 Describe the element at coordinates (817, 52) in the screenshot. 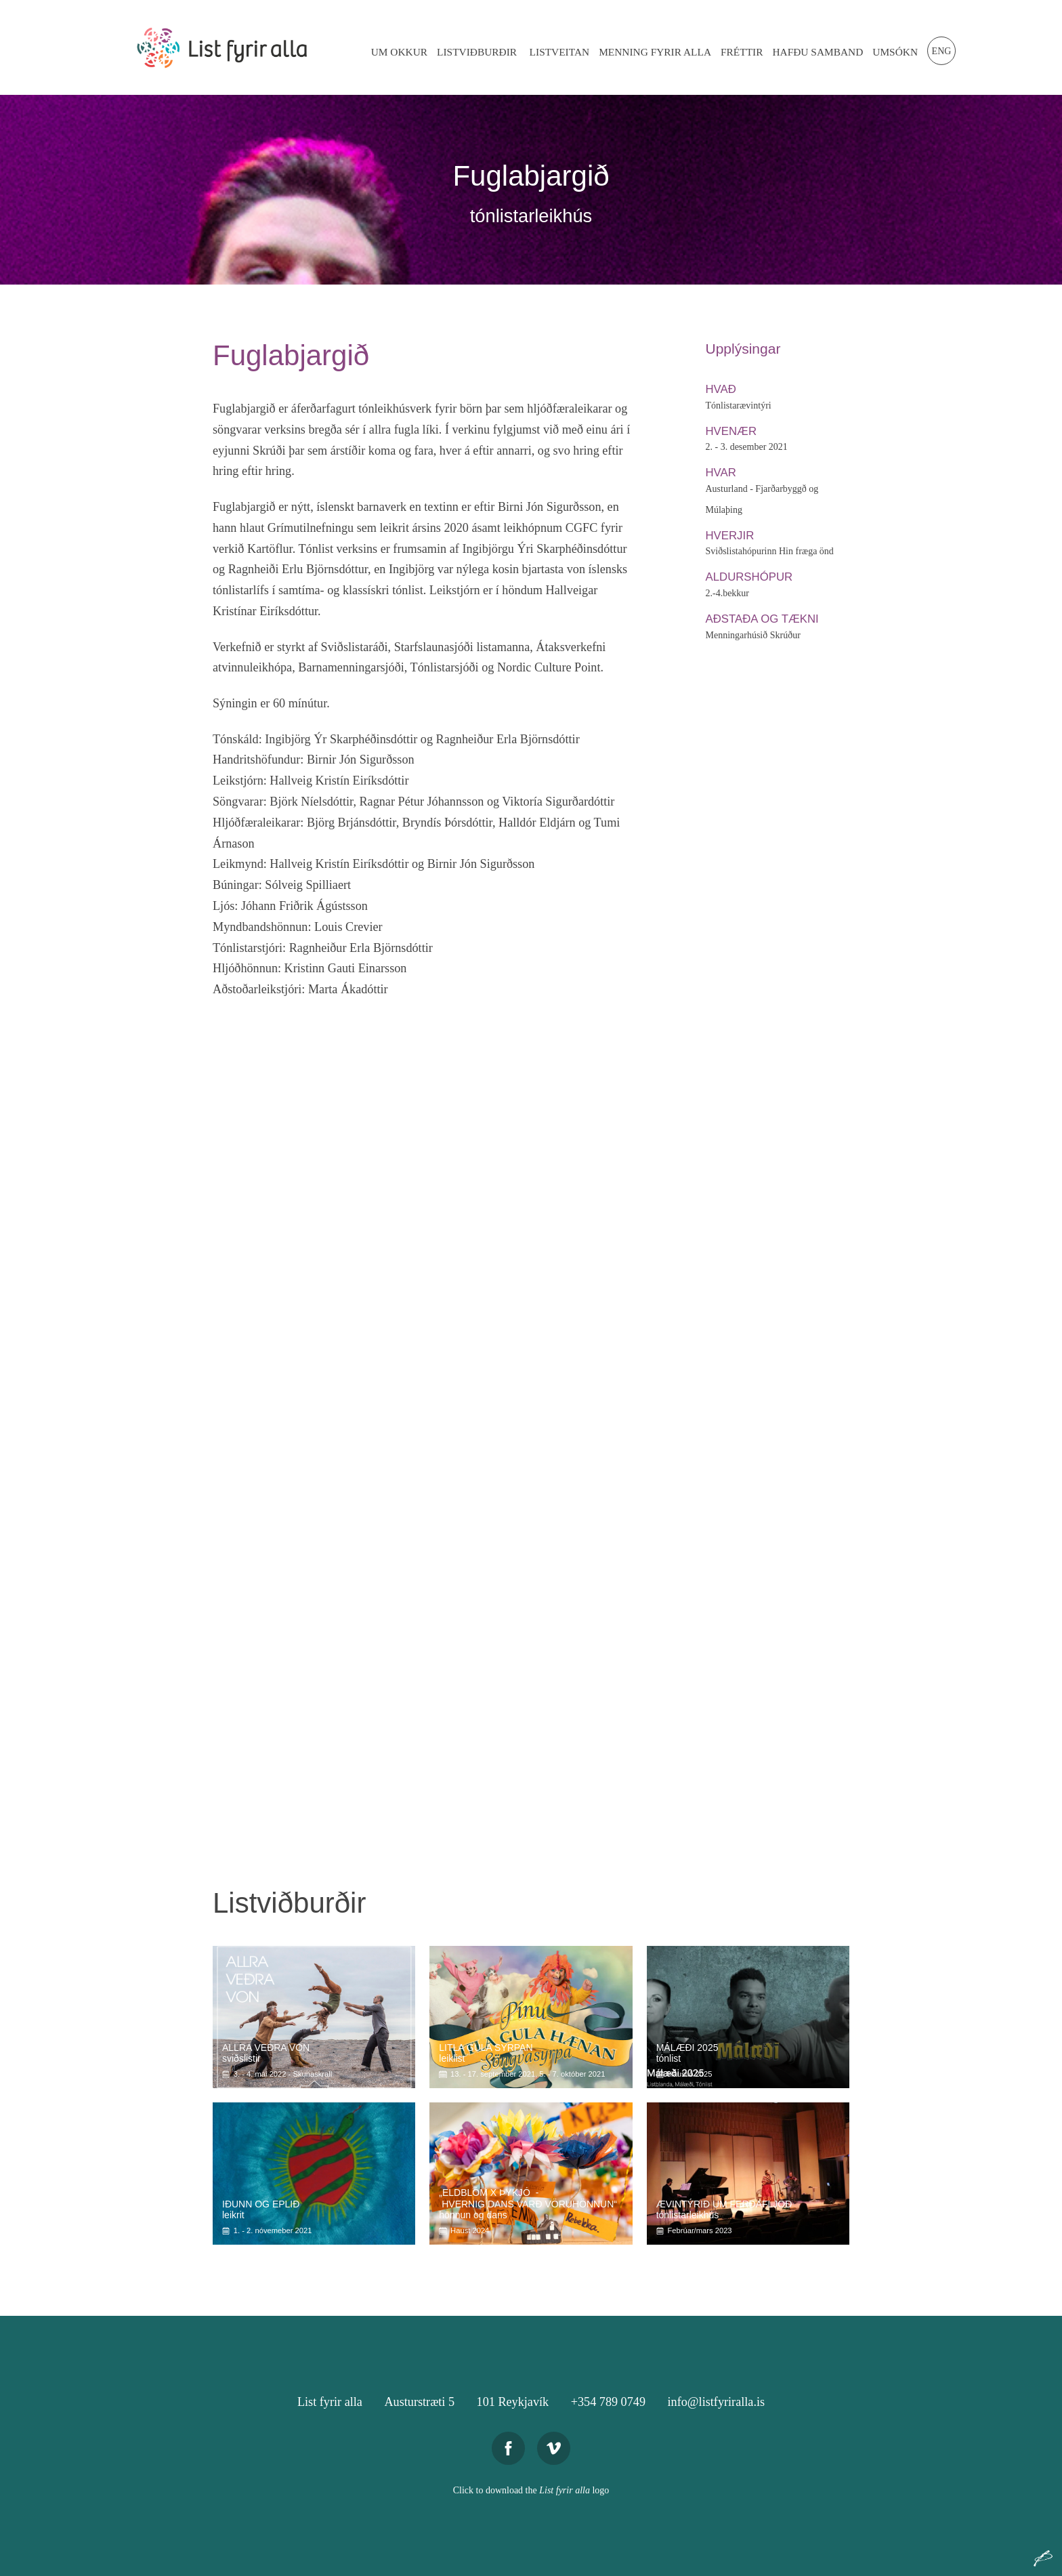

I see `Hafðu Samband` at that location.